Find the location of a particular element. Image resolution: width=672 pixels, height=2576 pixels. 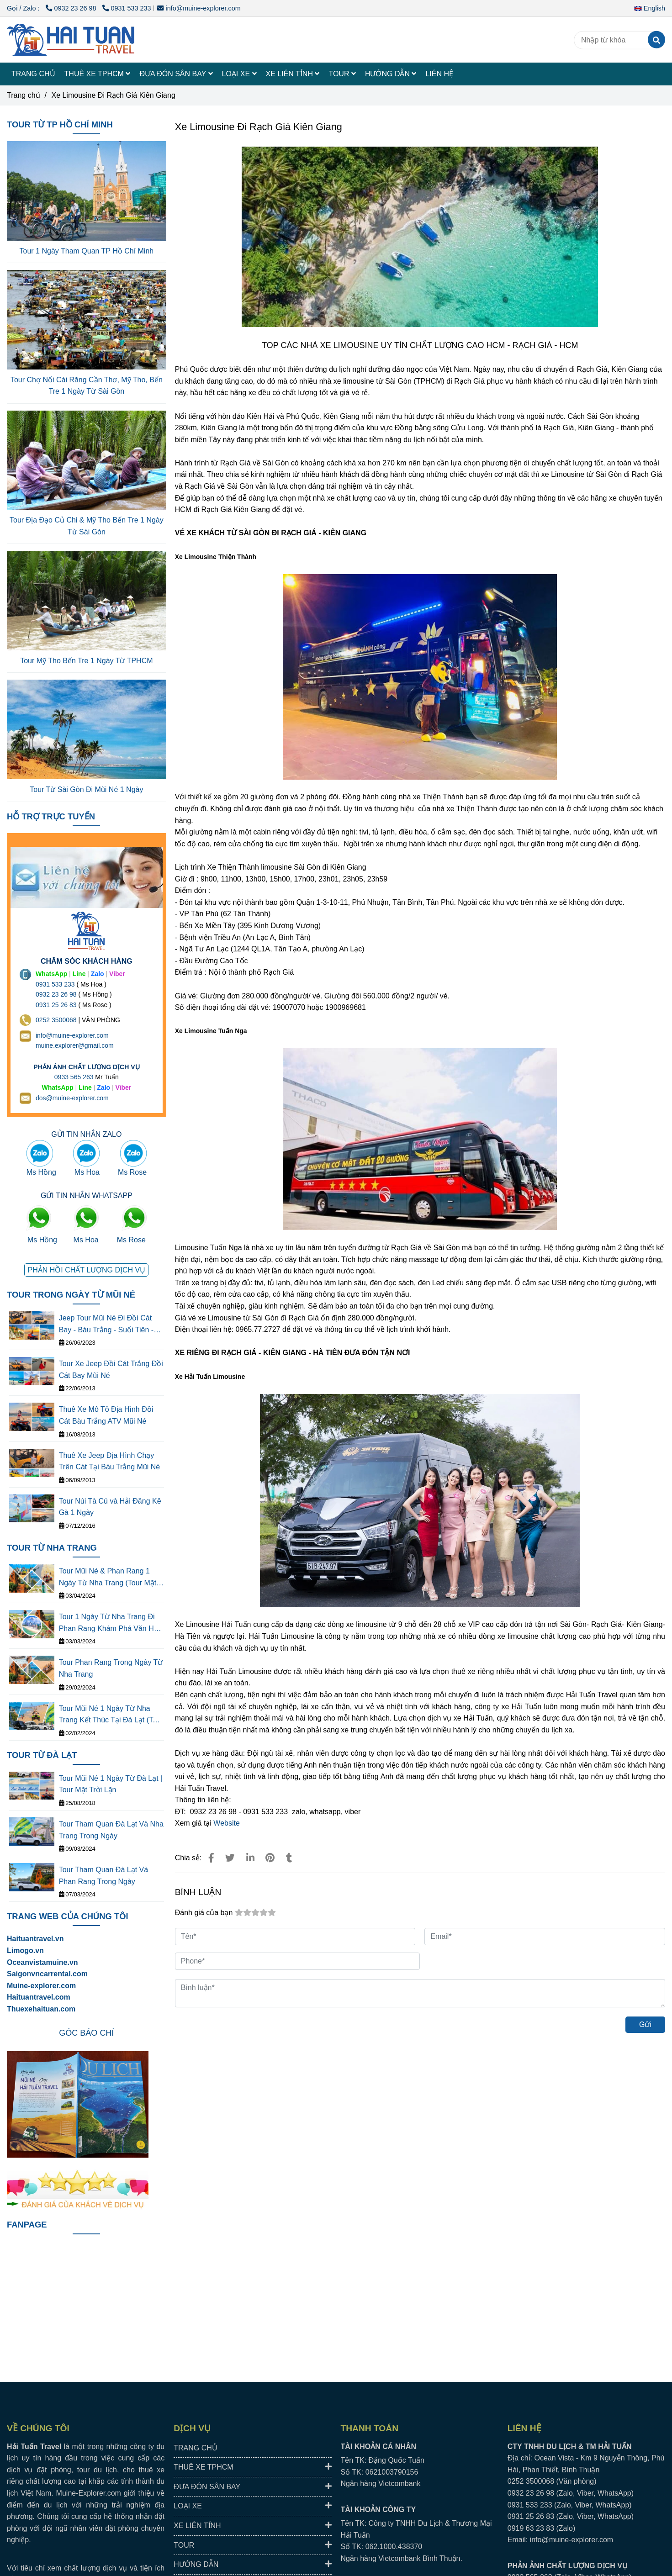

TOUR TỪ NHA TRANG [TOP 3 NHÀ XE LIMOUSINE ĐI RẠCH GIÁ- KIÊN GIANG CHẤT LƯỢNG CAO] is located at coordinates (52, 1547).